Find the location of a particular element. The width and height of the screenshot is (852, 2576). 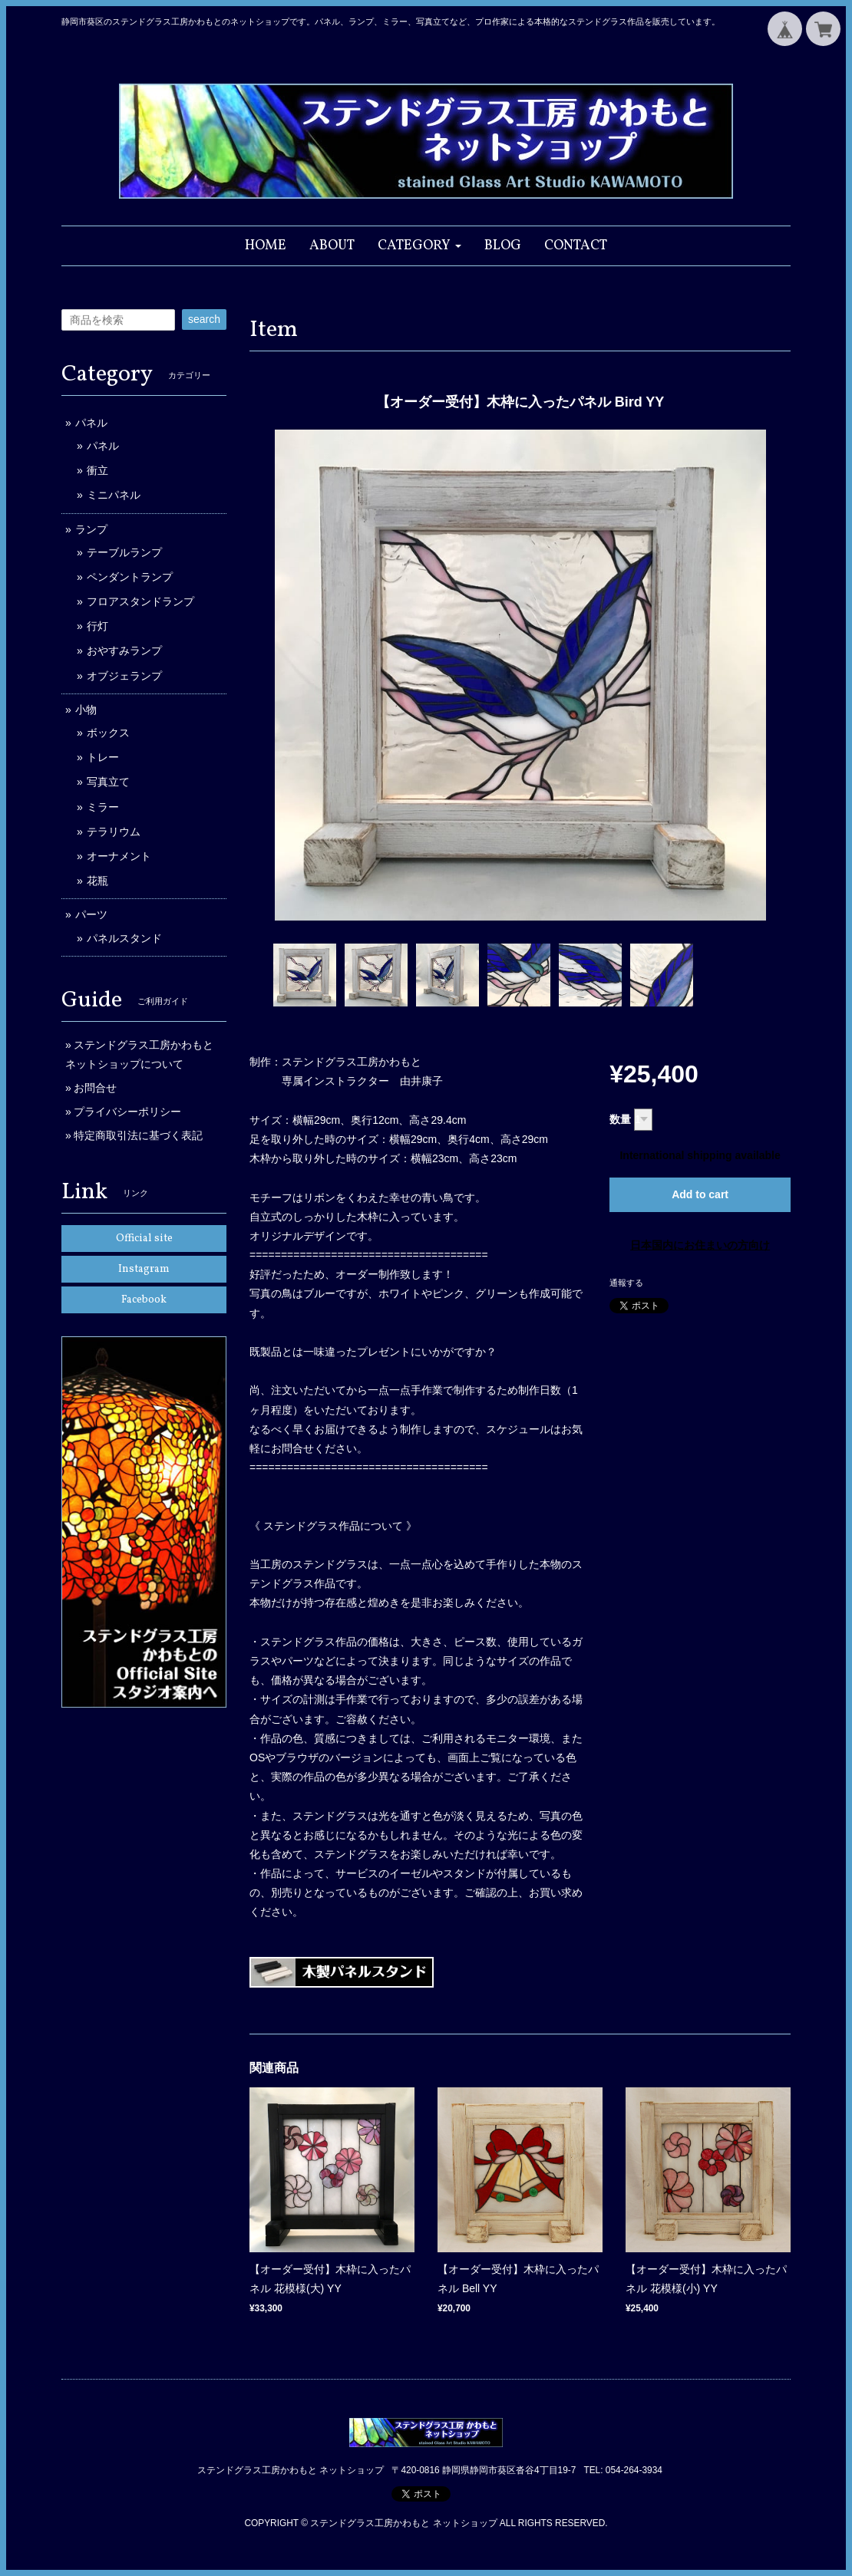

ミニパネル is located at coordinates (113, 495).